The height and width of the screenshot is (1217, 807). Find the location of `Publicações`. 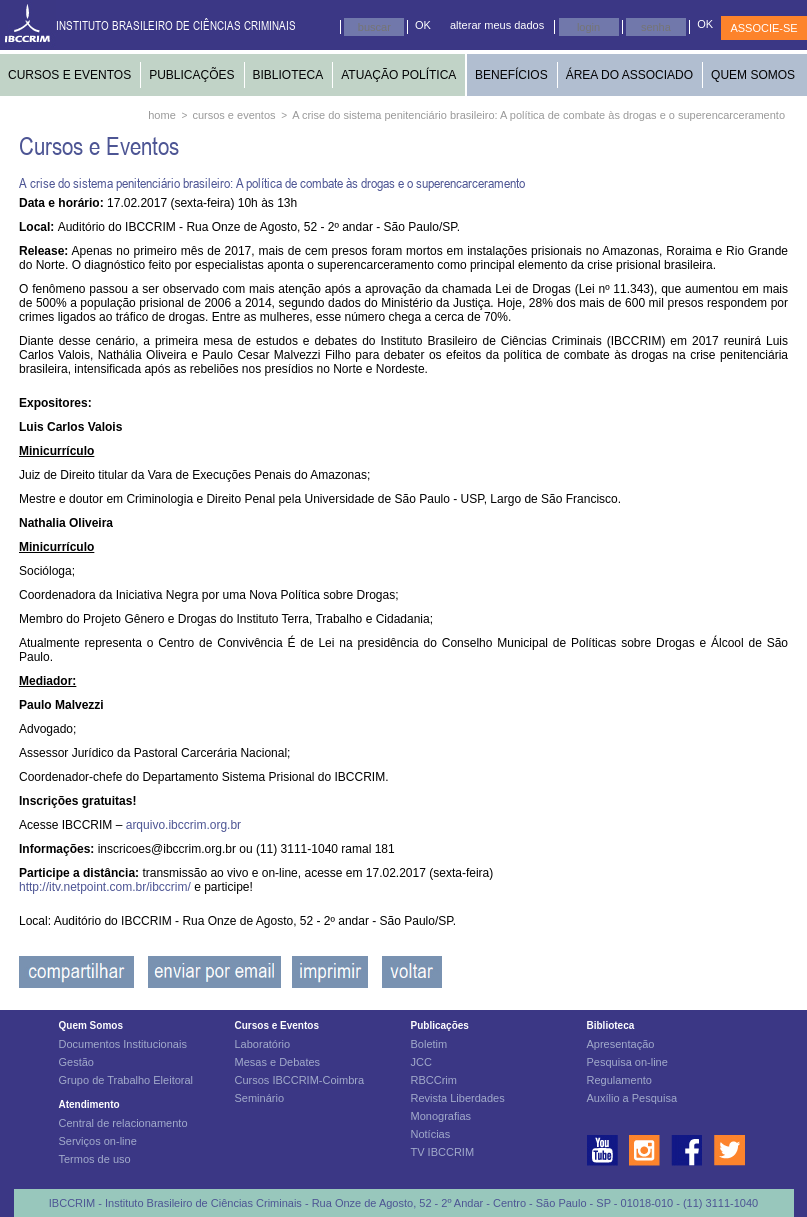

Publicações is located at coordinates (440, 1025).